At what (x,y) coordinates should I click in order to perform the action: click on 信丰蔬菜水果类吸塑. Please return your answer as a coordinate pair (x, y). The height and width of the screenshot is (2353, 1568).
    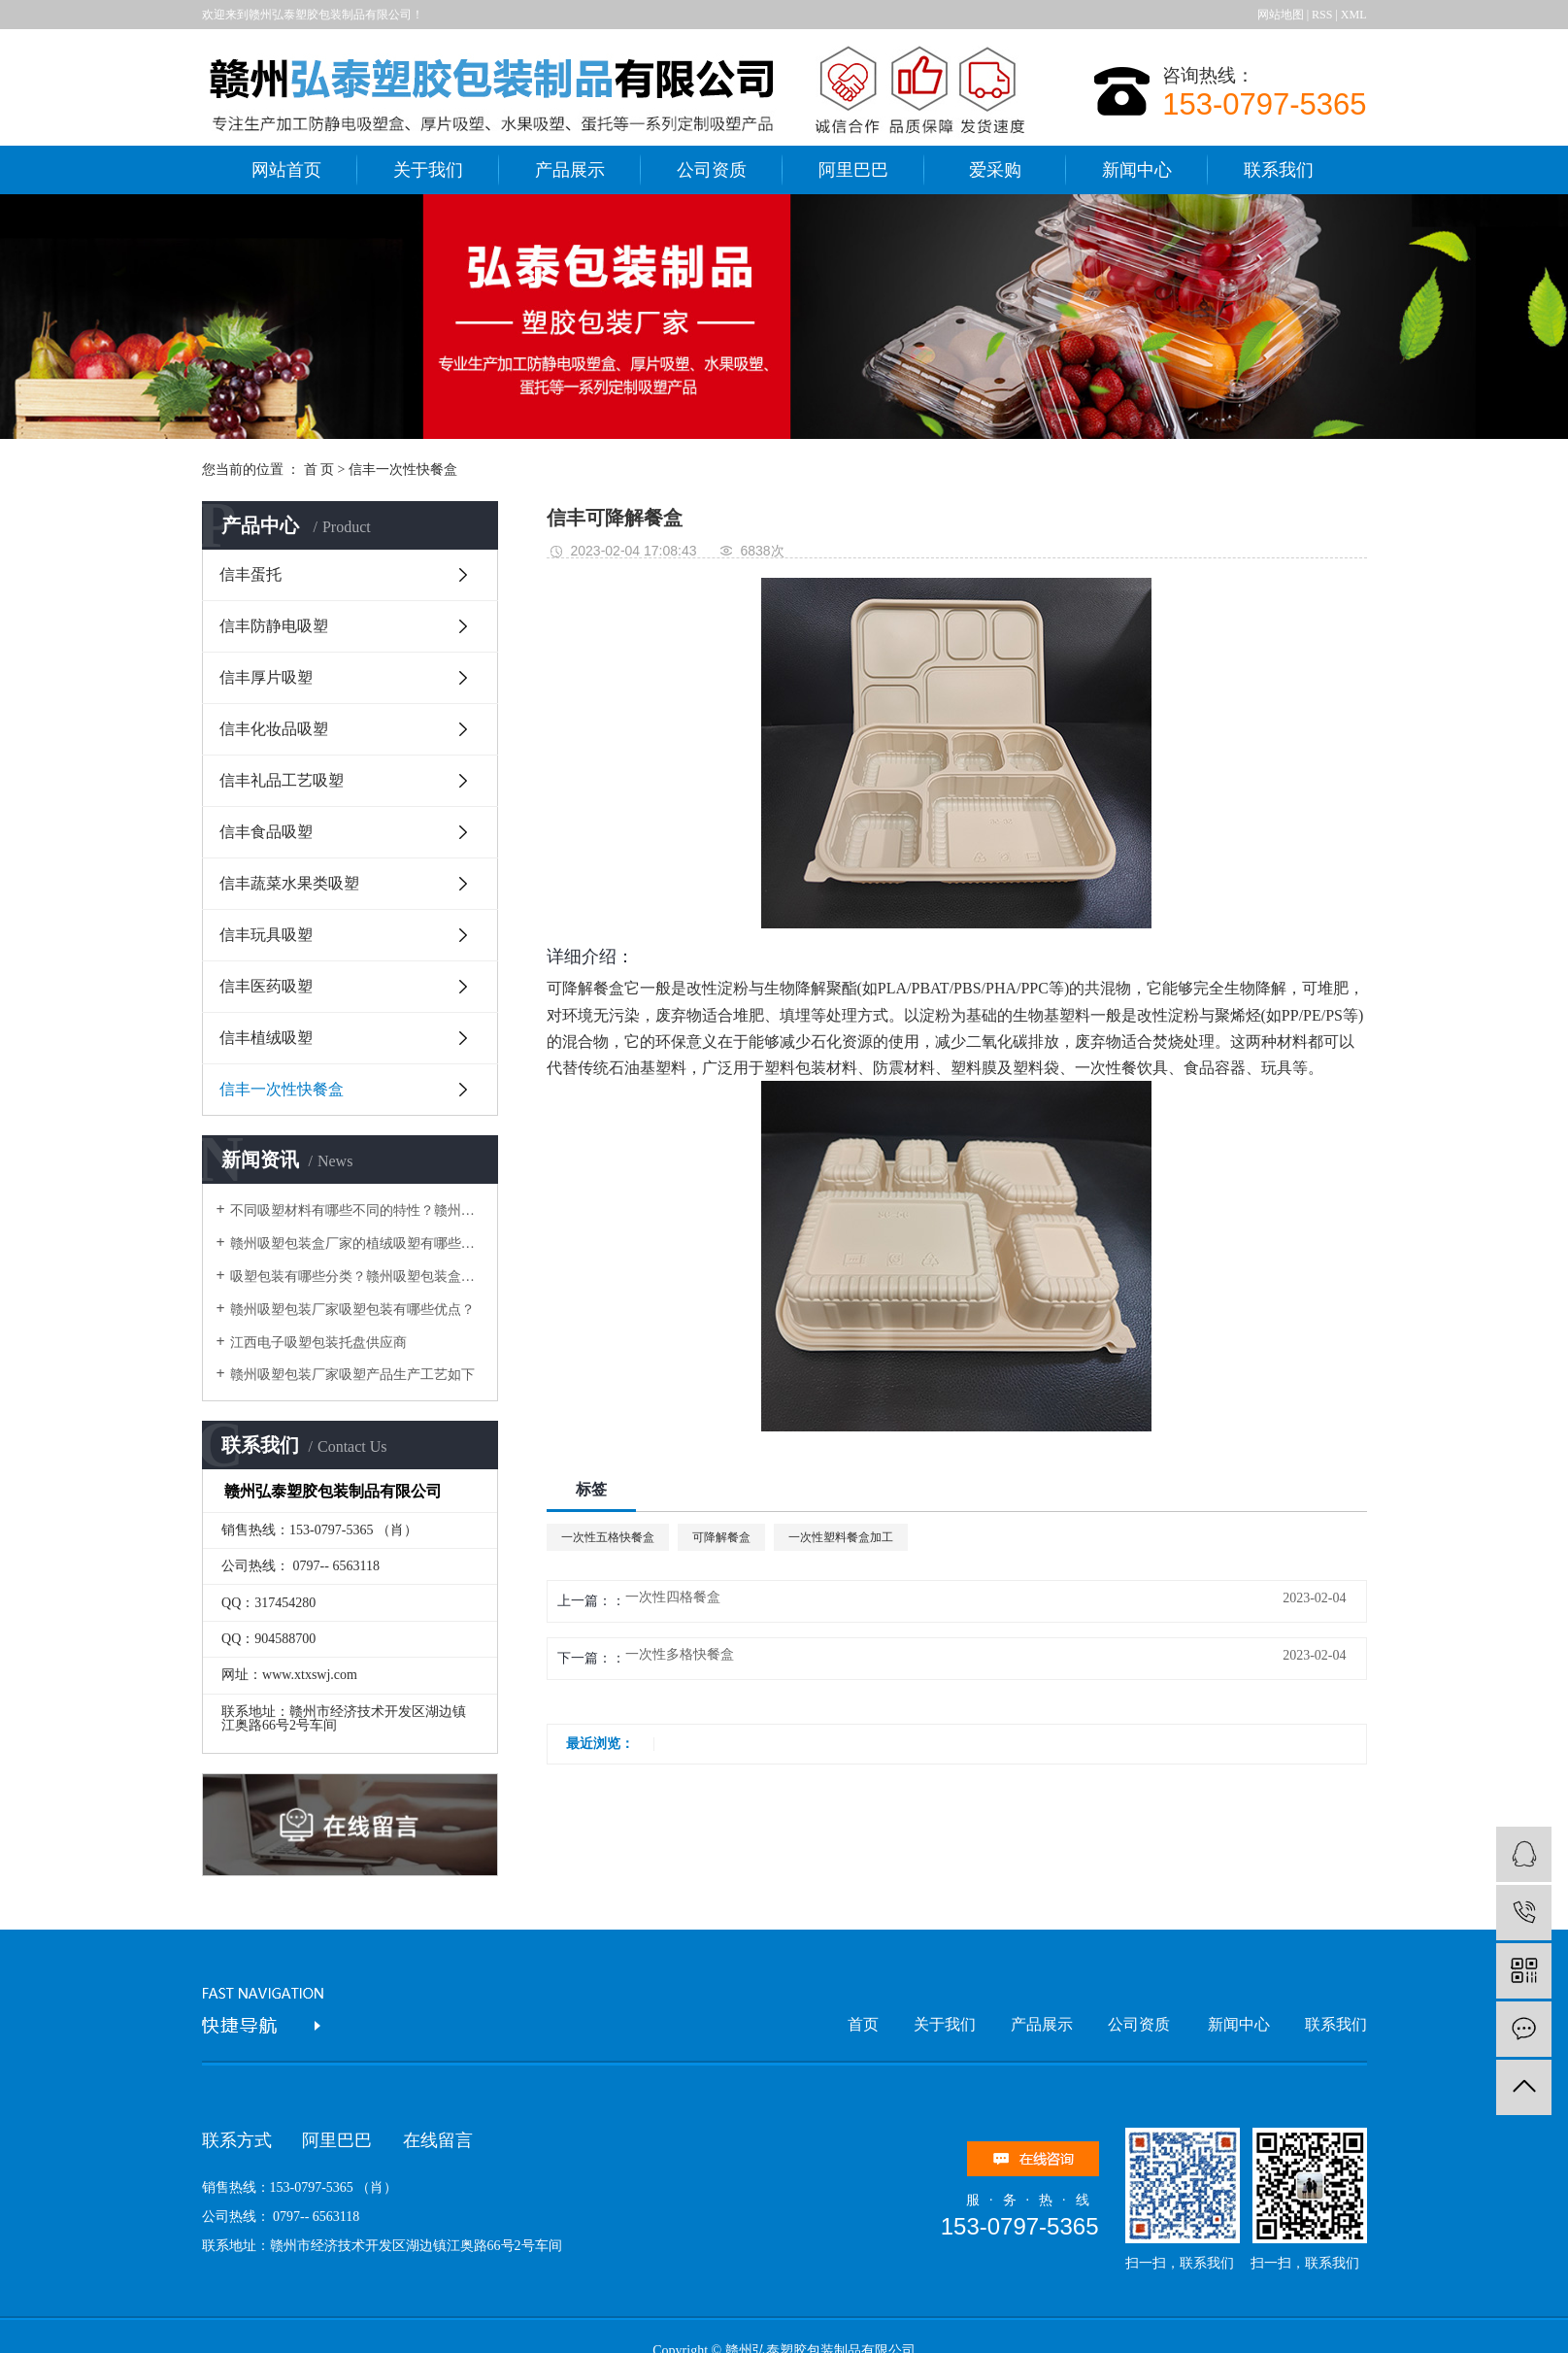
    Looking at the image, I should click on (289, 883).